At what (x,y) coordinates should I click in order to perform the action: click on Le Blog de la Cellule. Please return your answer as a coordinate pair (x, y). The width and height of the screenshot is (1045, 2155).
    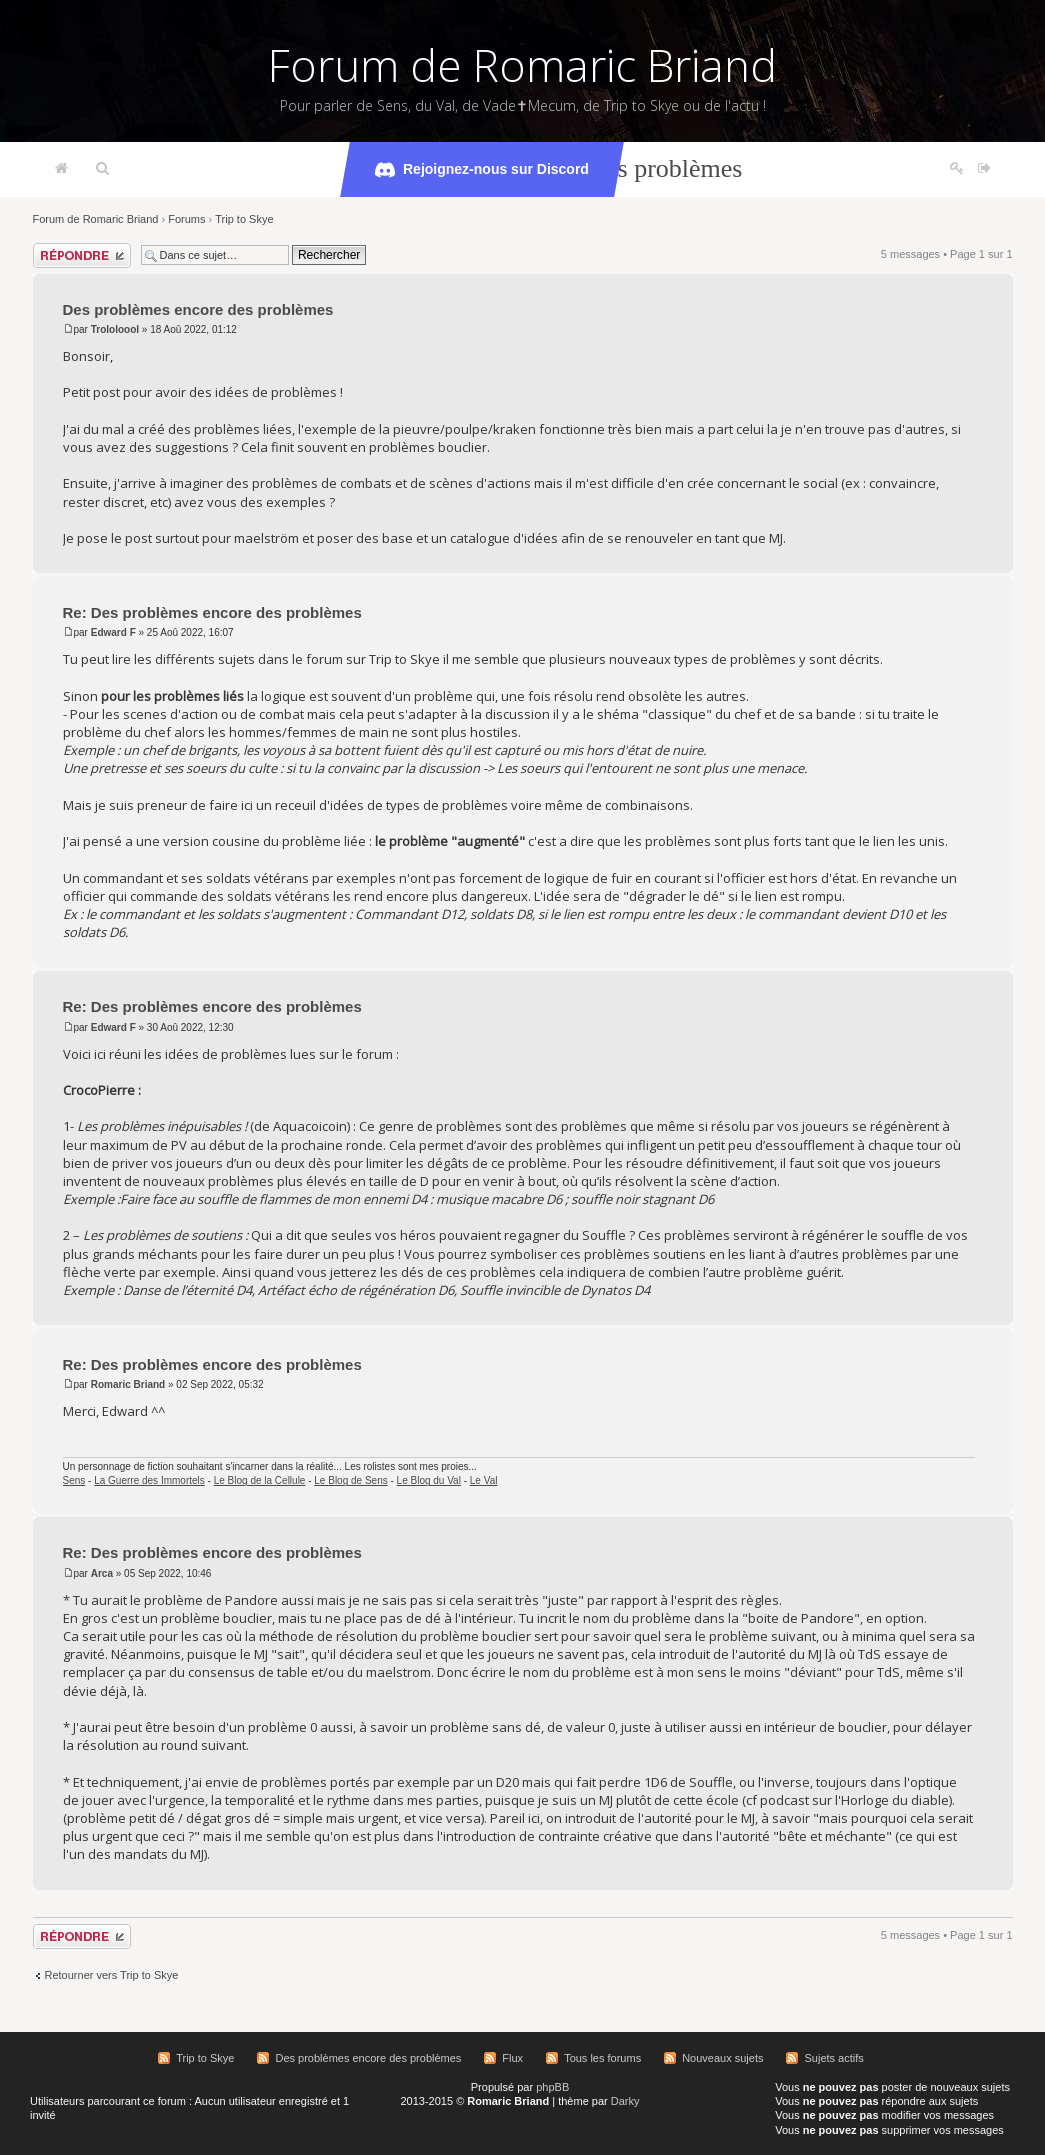
    Looking at the image, I should click on (260, 1480).